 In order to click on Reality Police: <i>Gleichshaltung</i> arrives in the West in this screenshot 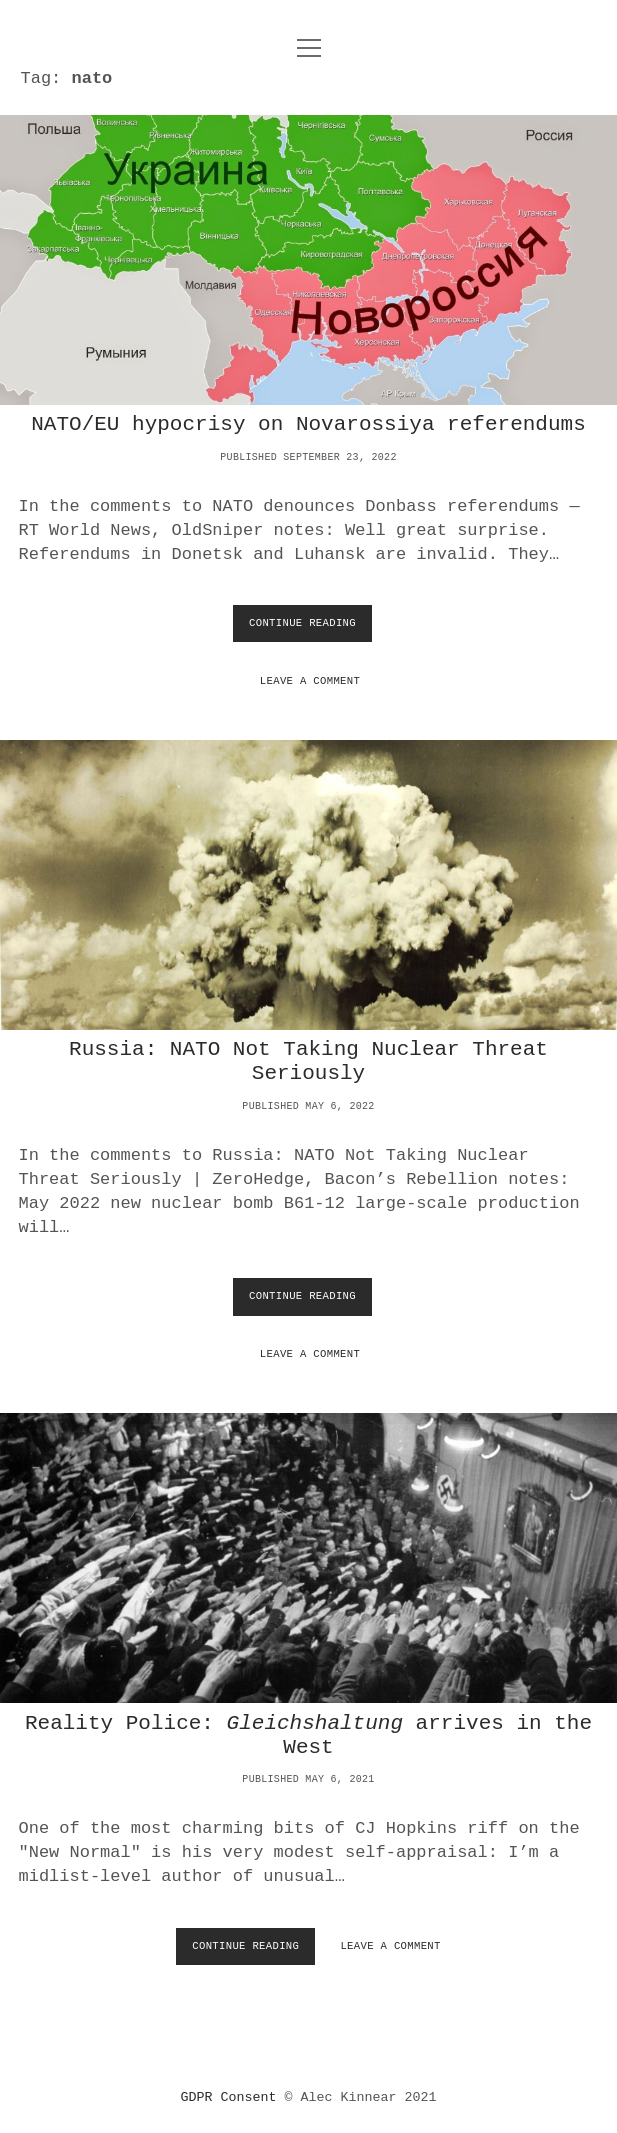, I will do `click(308, 1558)`.